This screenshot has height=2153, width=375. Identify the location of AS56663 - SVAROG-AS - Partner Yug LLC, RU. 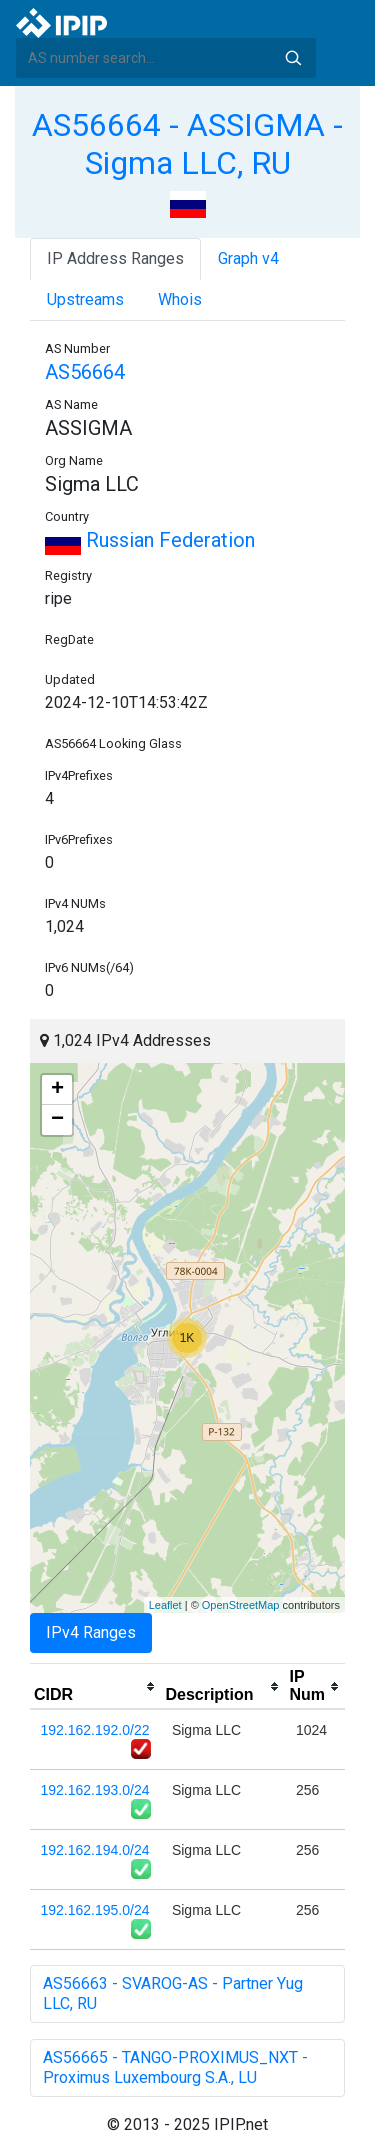
(173, 1993).